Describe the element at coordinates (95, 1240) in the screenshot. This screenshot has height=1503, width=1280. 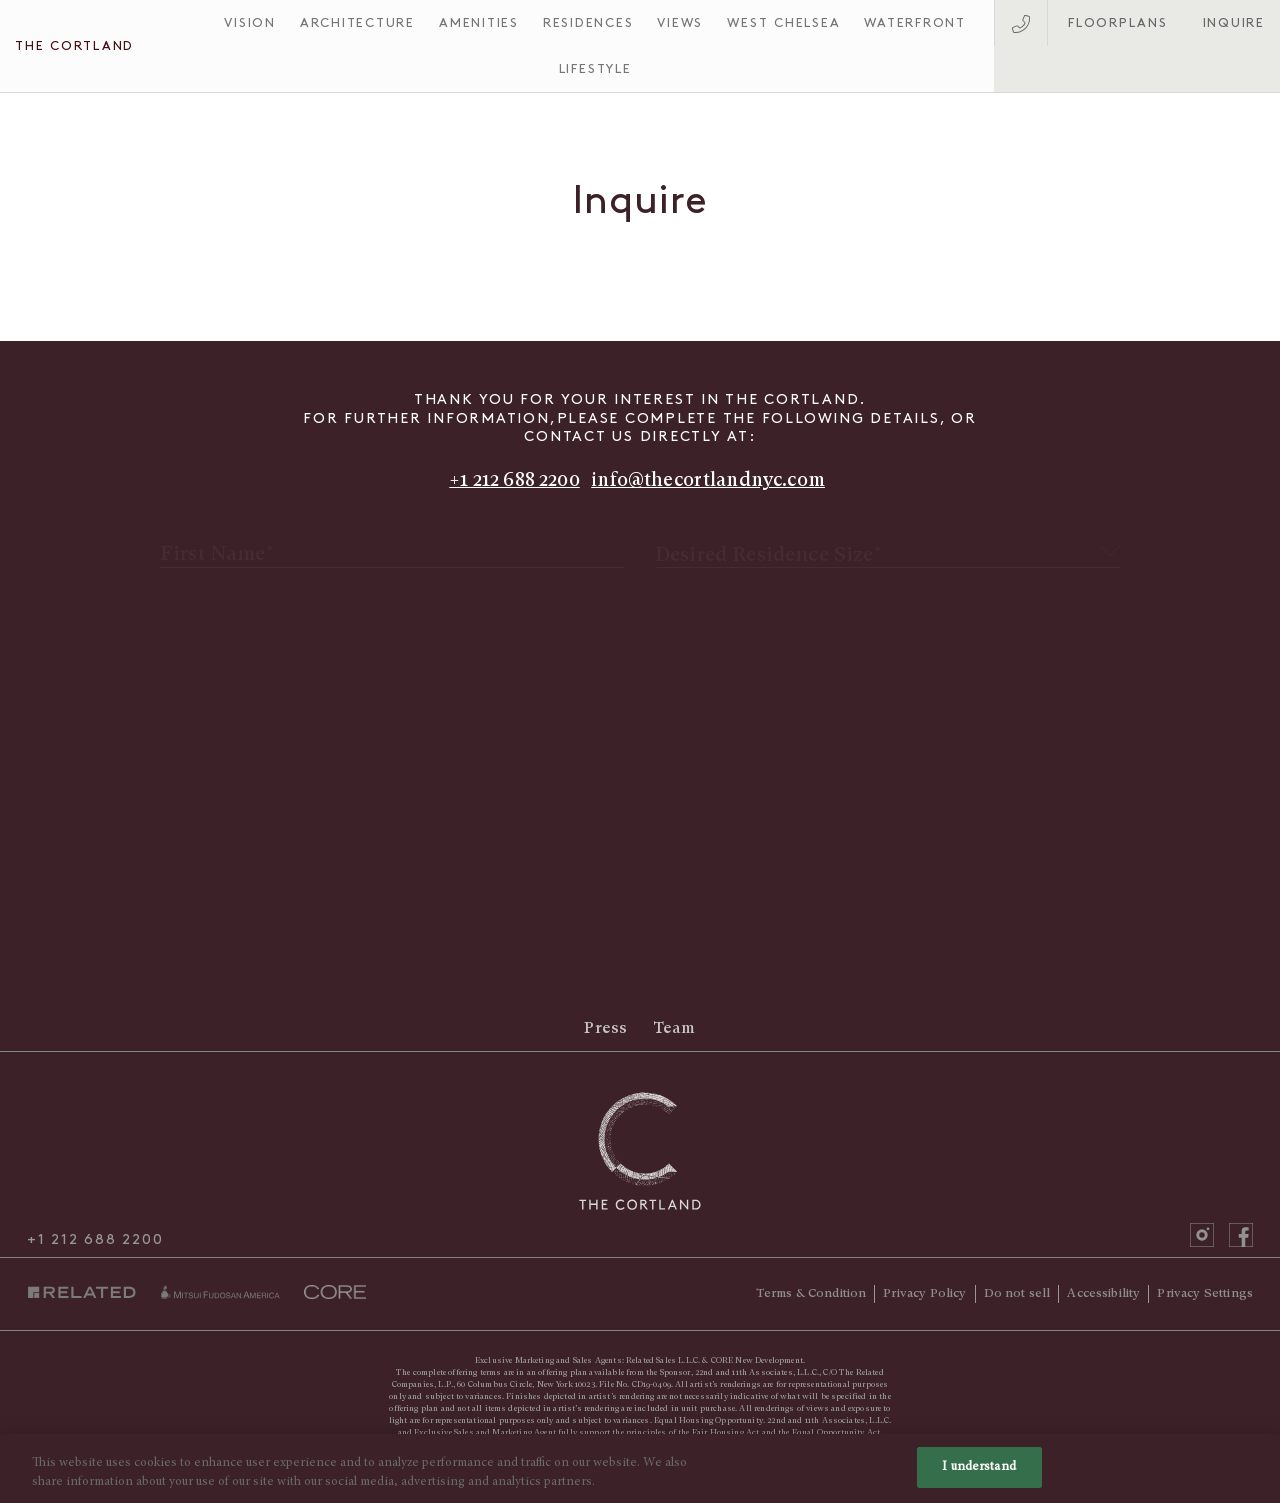
I see `+1 212 688 2200` at that location.